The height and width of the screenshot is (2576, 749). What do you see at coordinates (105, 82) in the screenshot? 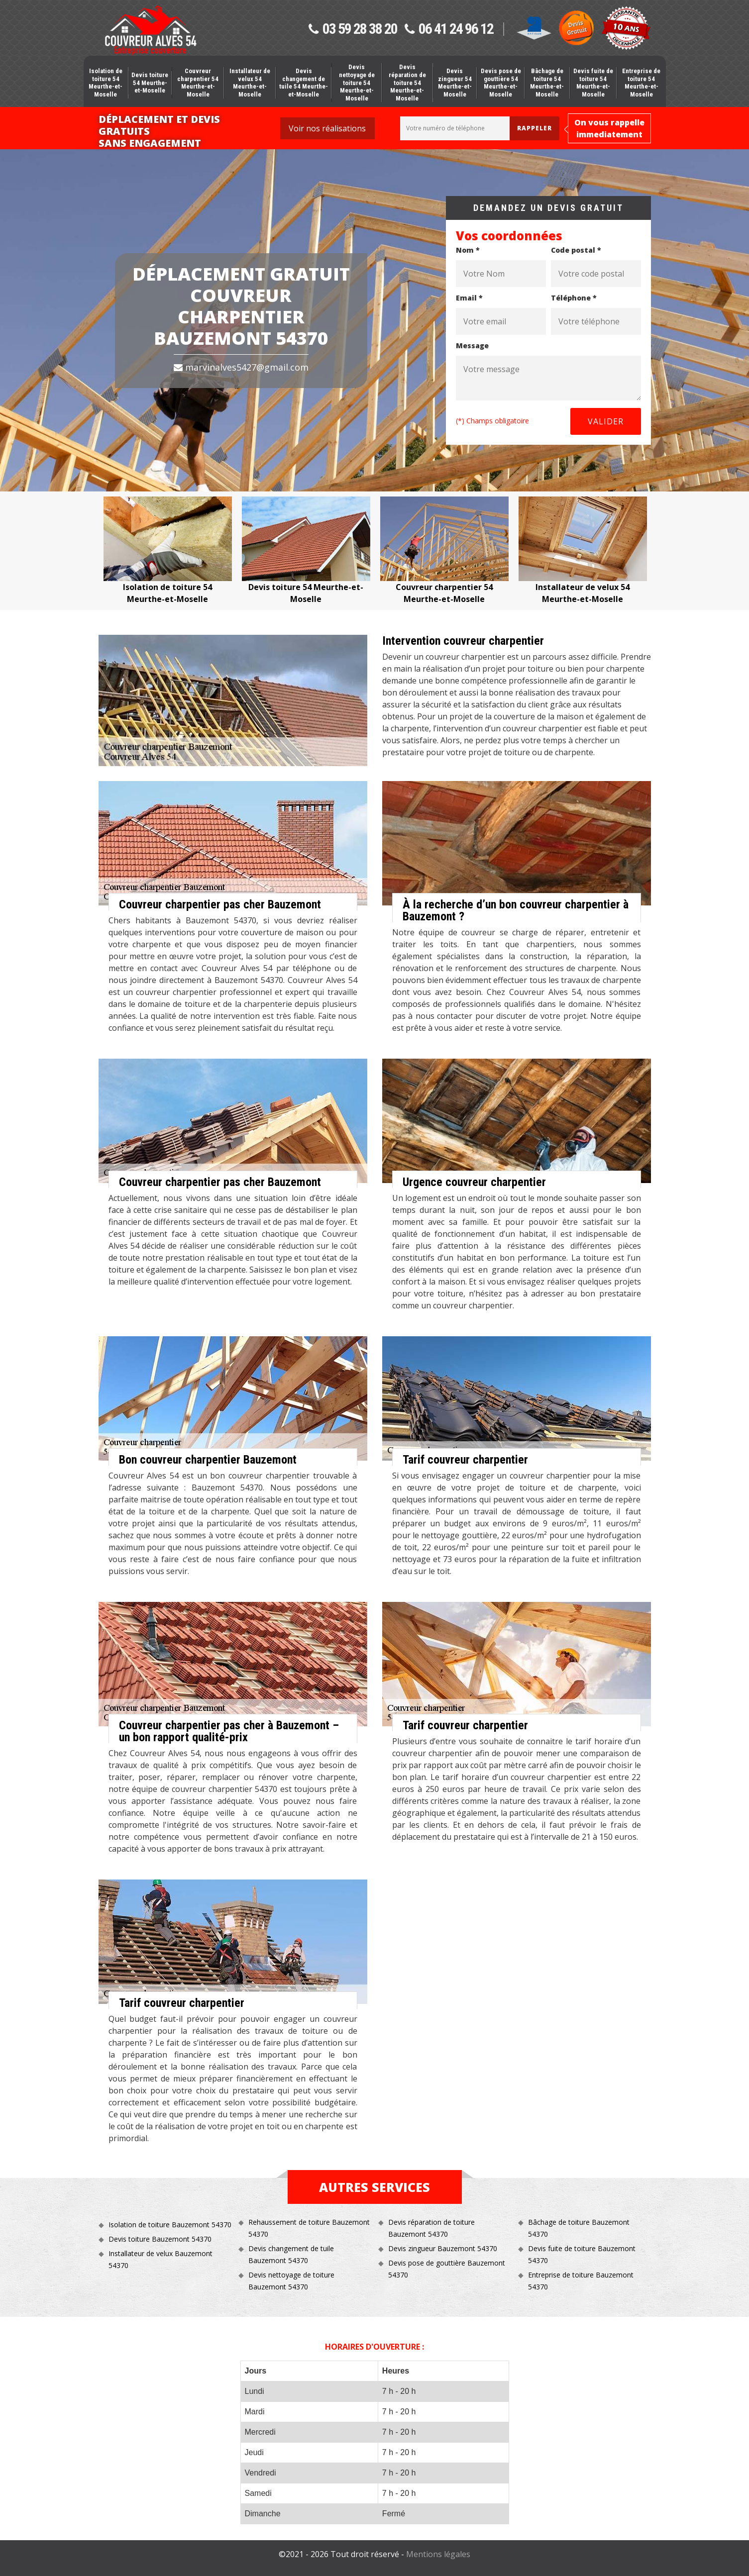
I see `Isolation de toiture 54 Meurthe-et-Moselle` at bounding box center [105, 82].